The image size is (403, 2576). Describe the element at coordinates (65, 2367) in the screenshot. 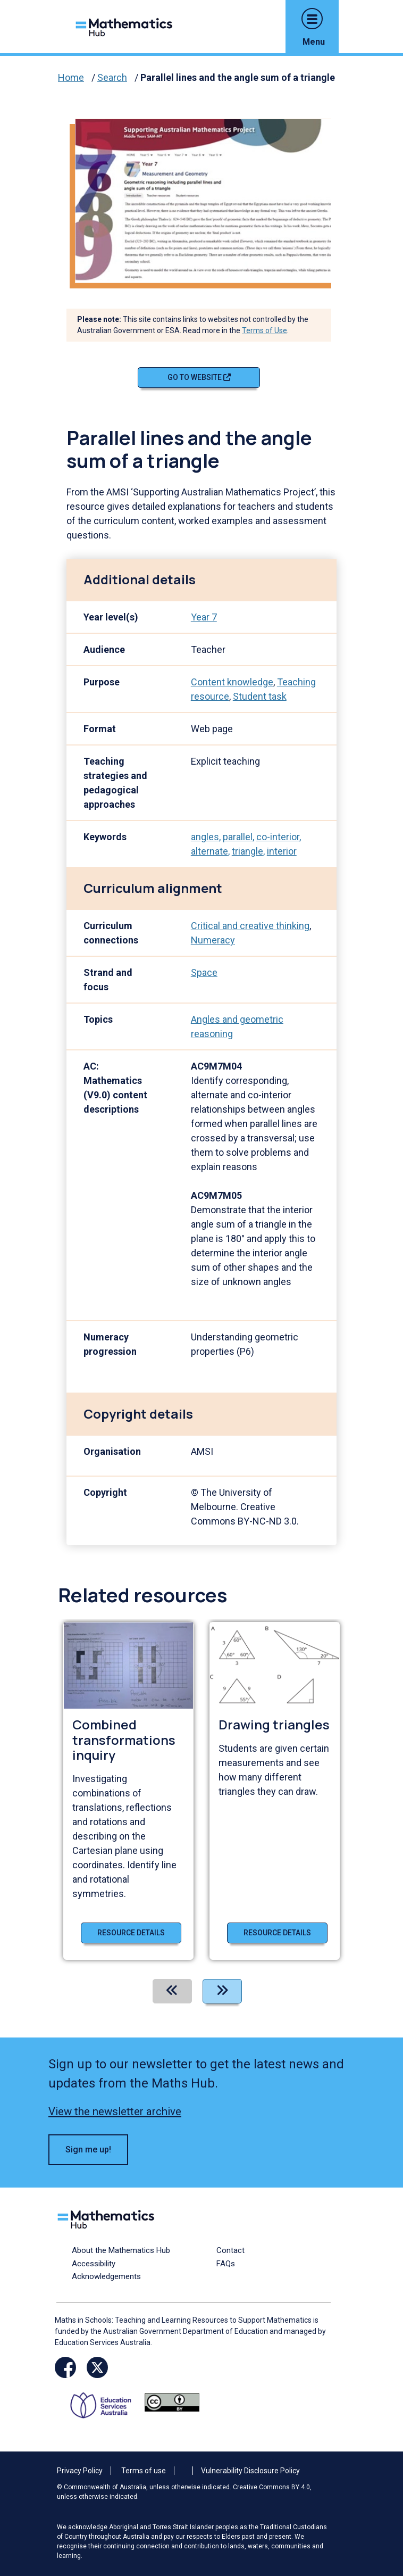

I see `[Opens Facebook website in a new window/tab]` at that location.